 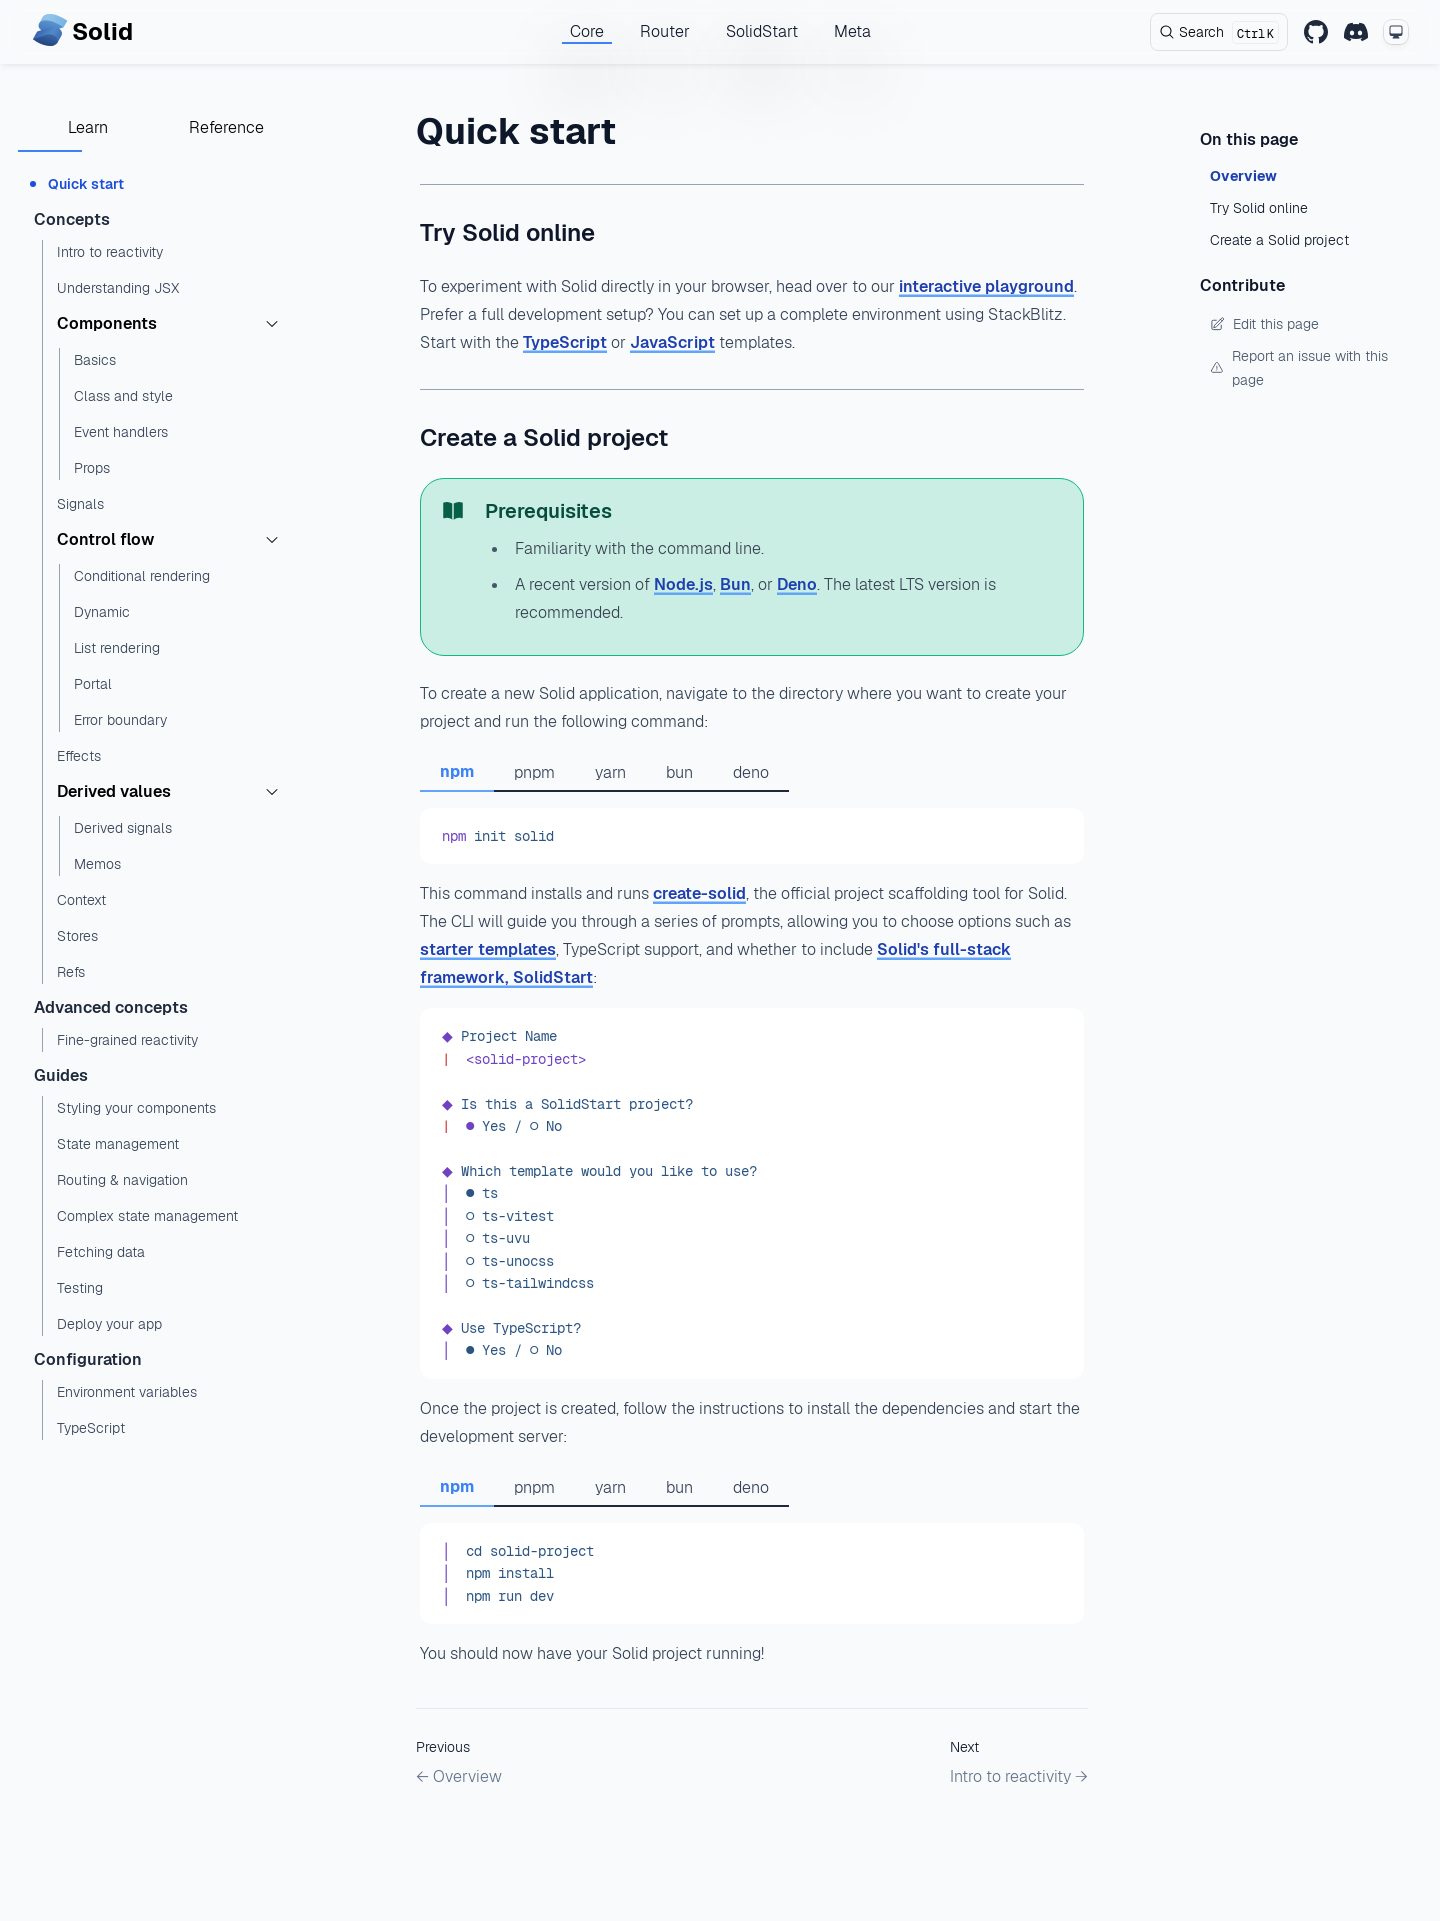 What do you see at coordinates (683, 584) in the screenshot?
I see `Node.js` at bounding box center [683, 584].